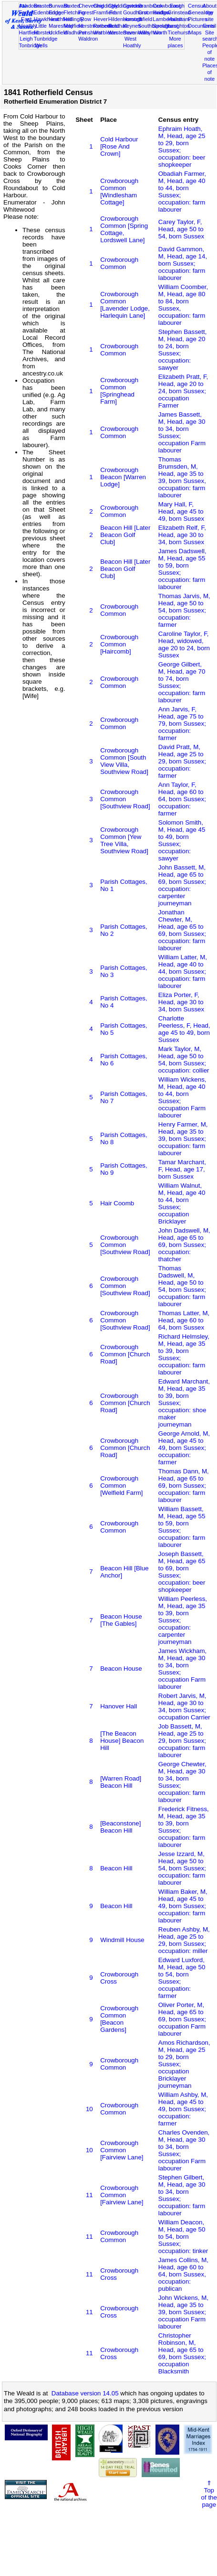  Describe the element at coordinates (181, 1002) in the screenshot. I see `Eliza Porter, F, Head, age 30 to 34, born Sussex` at that location.